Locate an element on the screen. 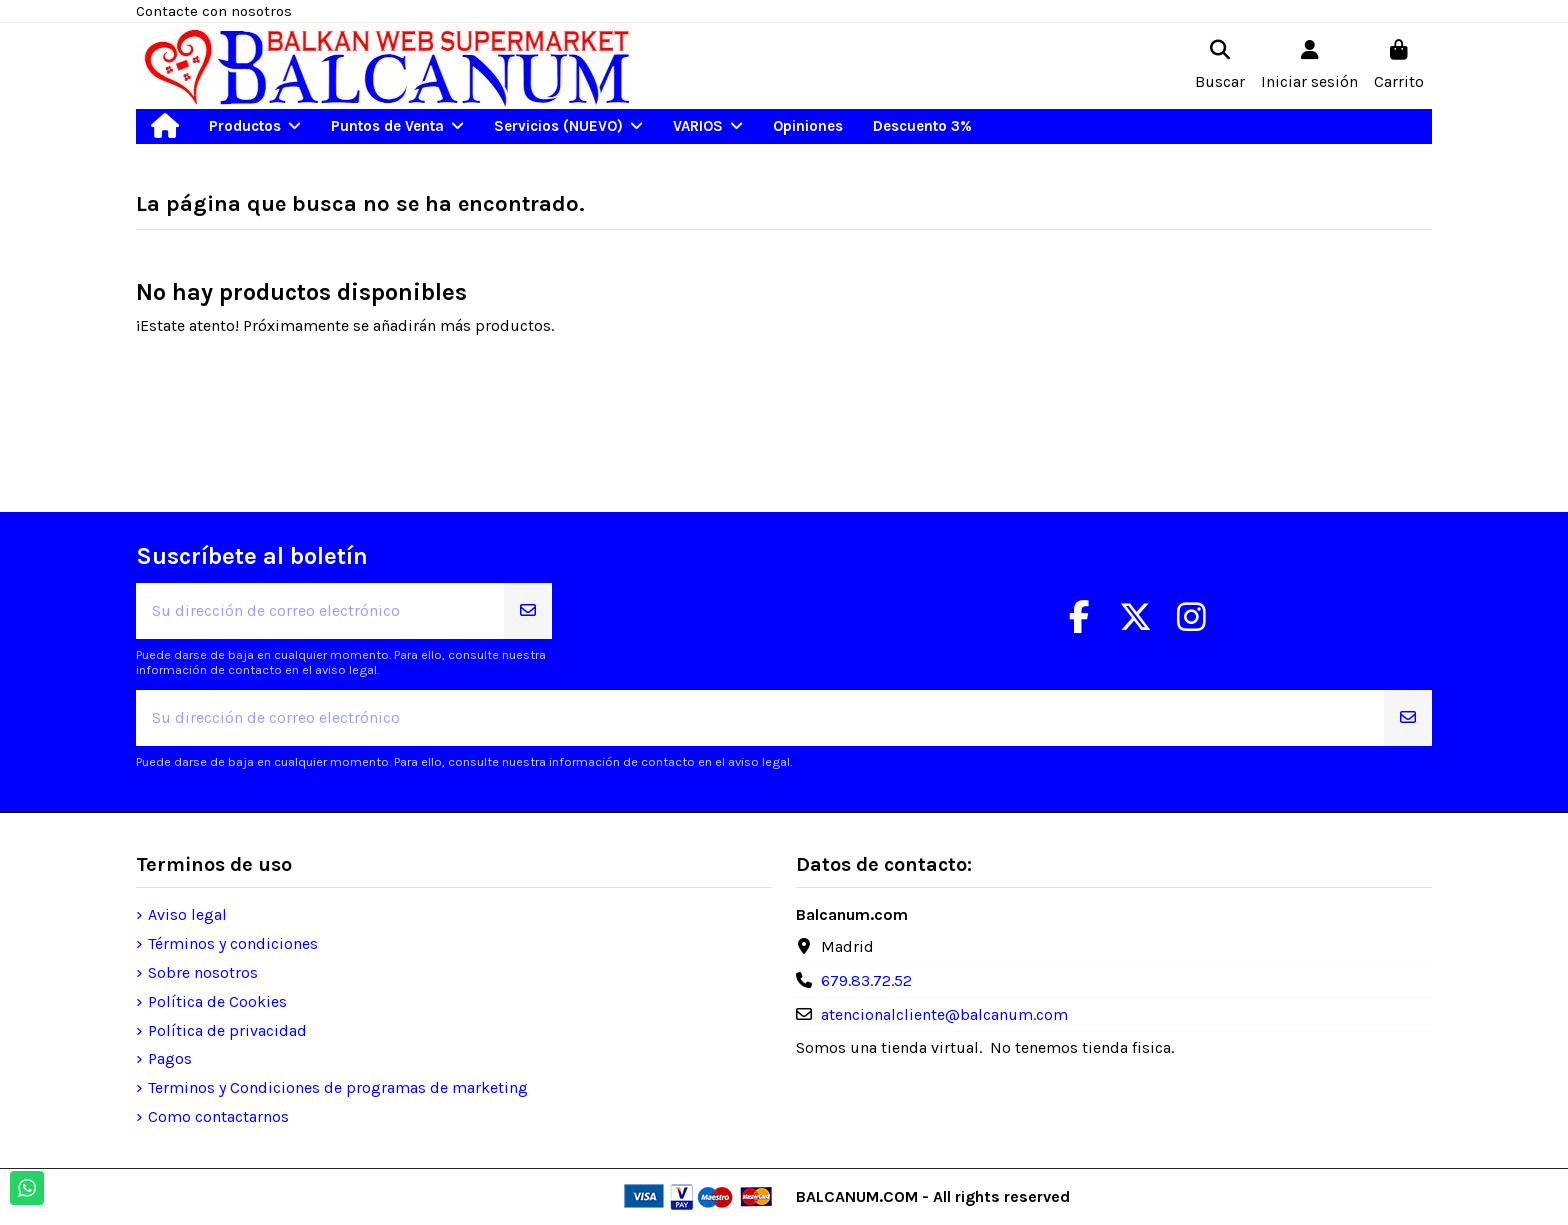 Image resolution: width=1568 pixels, height=1225 pixels. [Su dirección de correo electrónico] is located at coordinates (320, 611).